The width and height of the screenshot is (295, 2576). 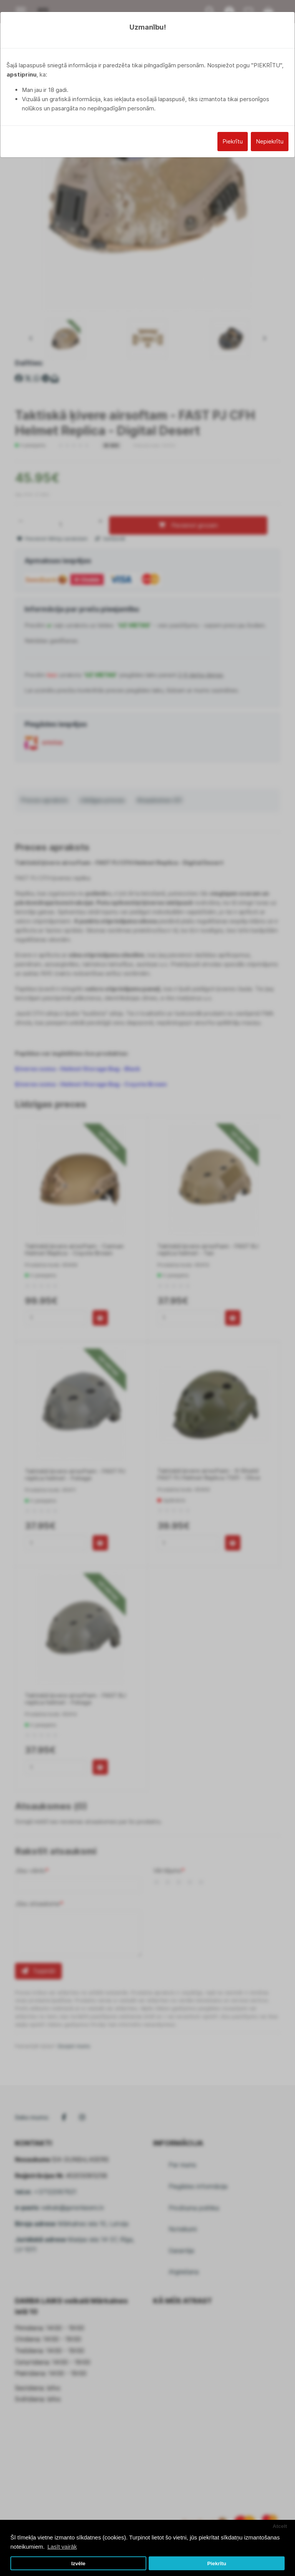 I want to click on Nepiekrītu [Close], so click(x=269, y=141).